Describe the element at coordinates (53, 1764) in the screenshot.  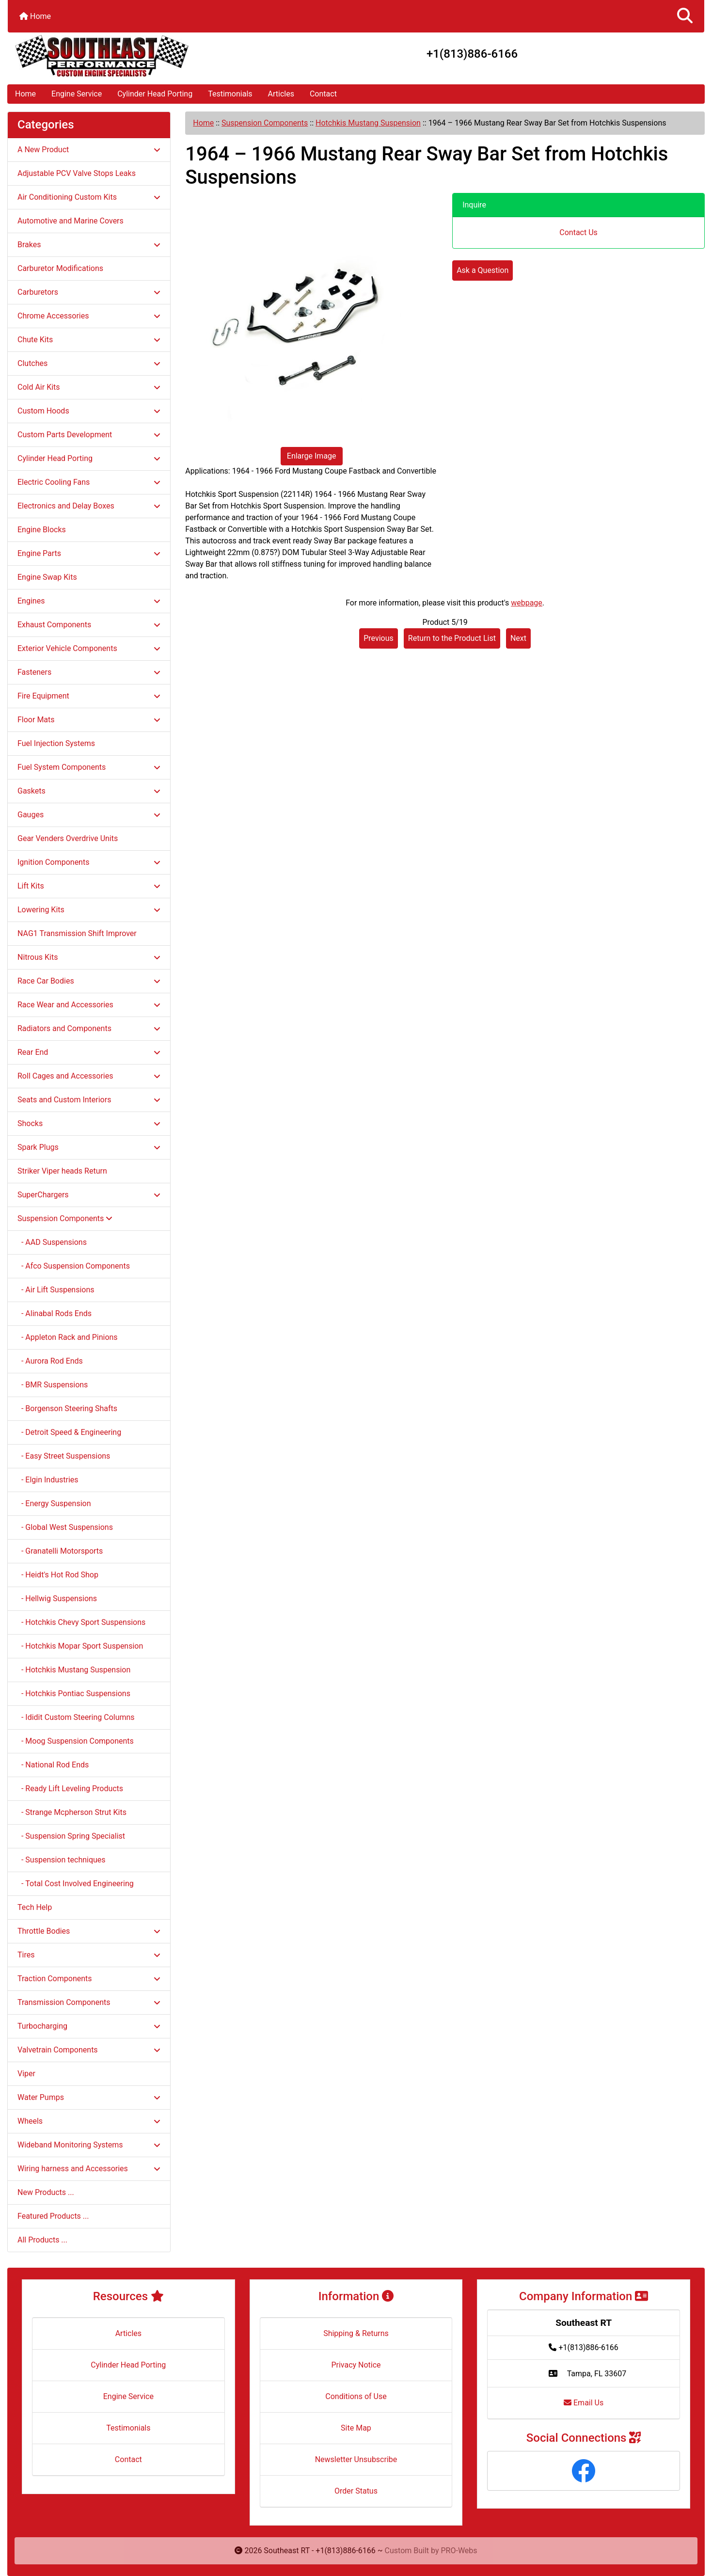
I see `- National Rod Ends` at that location.